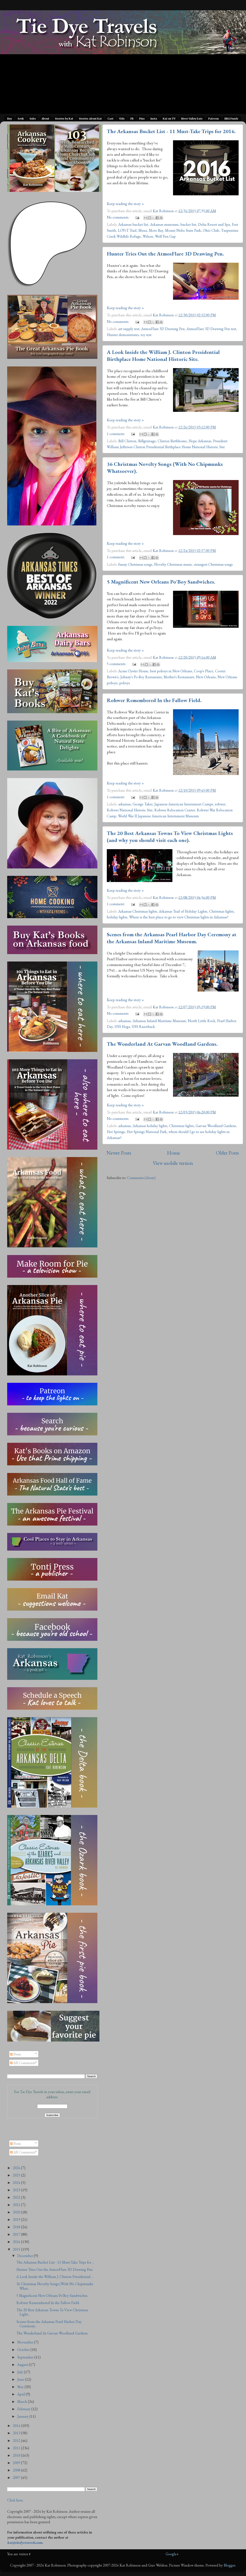 This screenshot has width=246, height=2576. Describe the element at coordinates (200, 441) in the screenshot. I see `Hope Arkansas` at that location.